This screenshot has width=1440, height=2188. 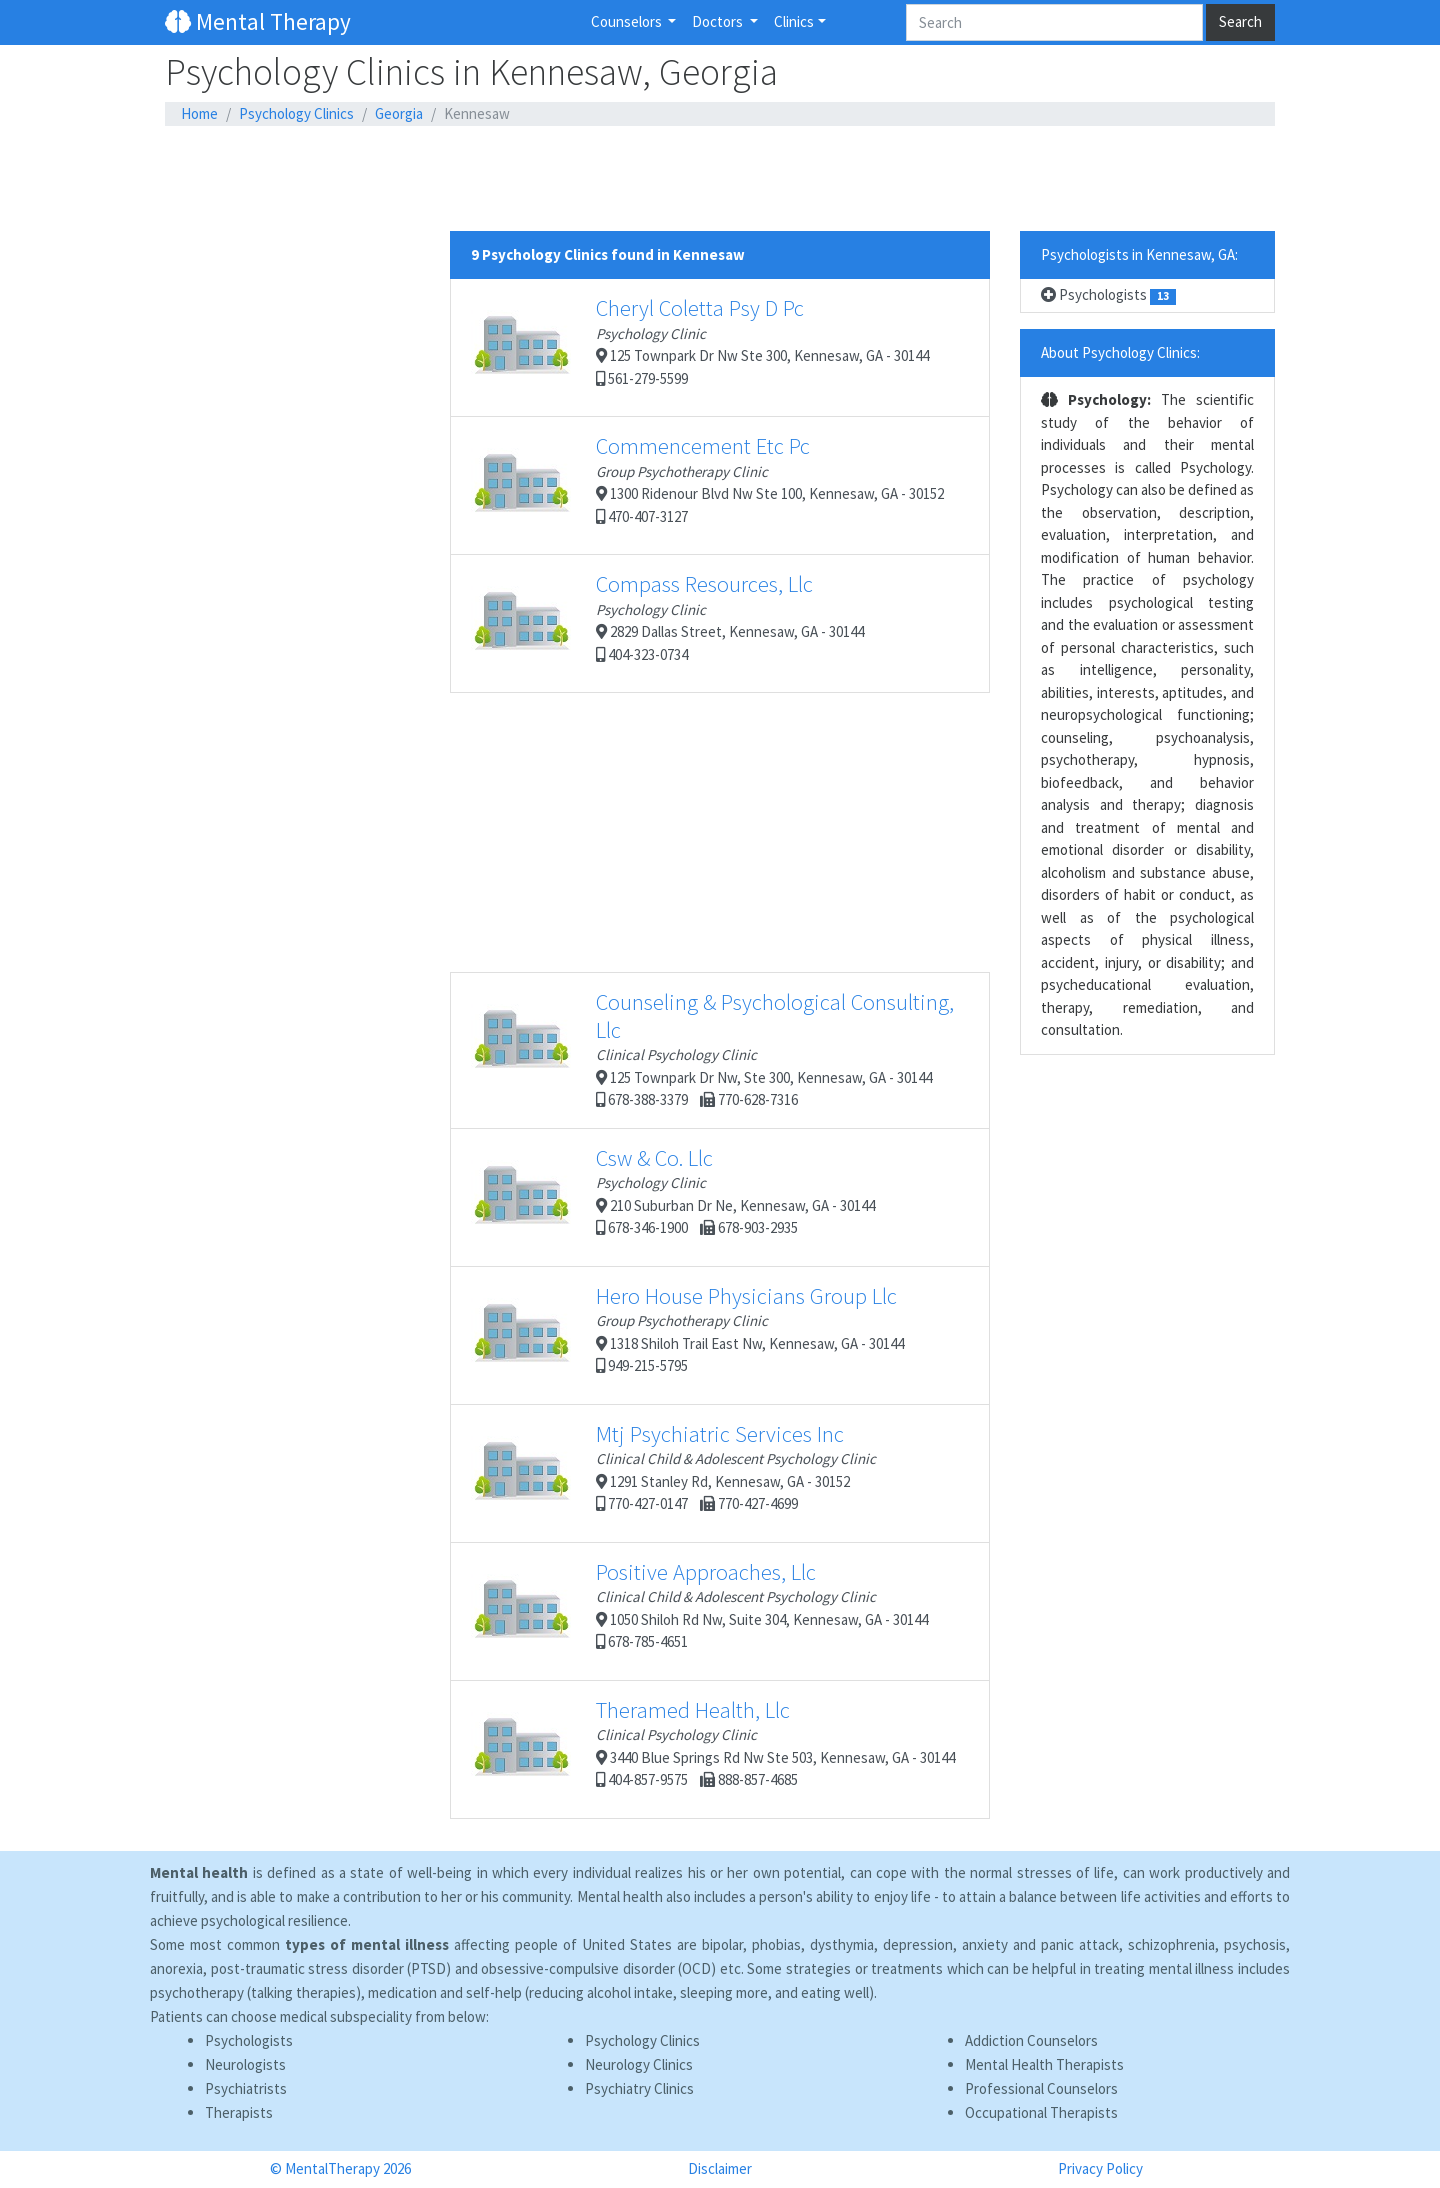 I want to click on 1050 Shiloh Rd Nw, Suite 304, Kennesaw, GA - 30144 678-785-4651, so click(x=699, y=1611).